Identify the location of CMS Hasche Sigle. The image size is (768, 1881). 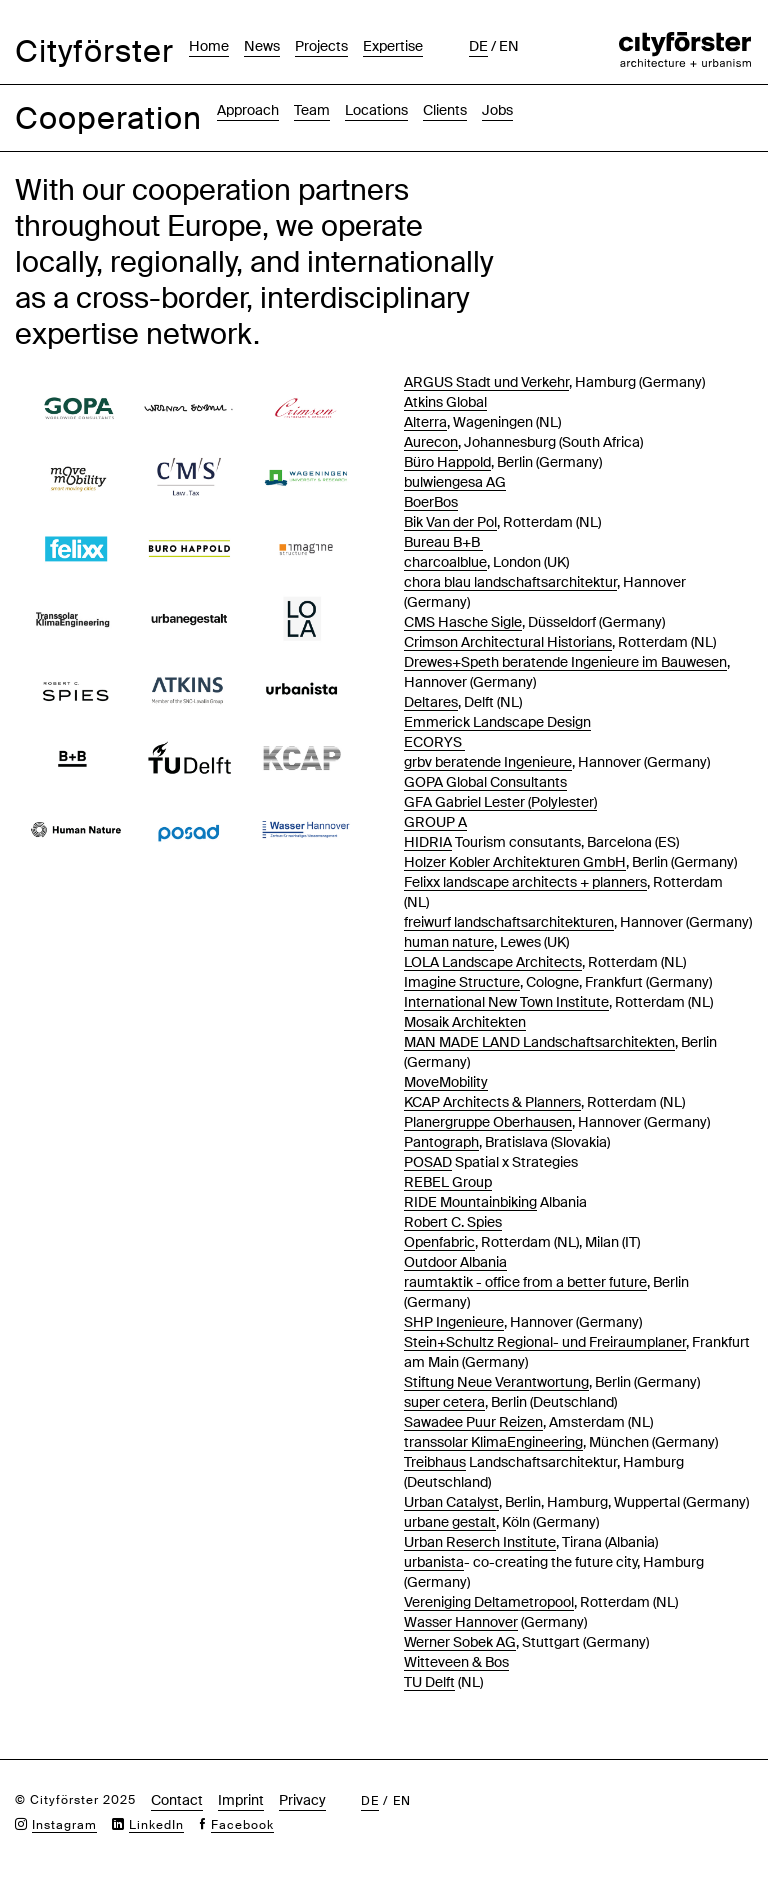
(463, 622).